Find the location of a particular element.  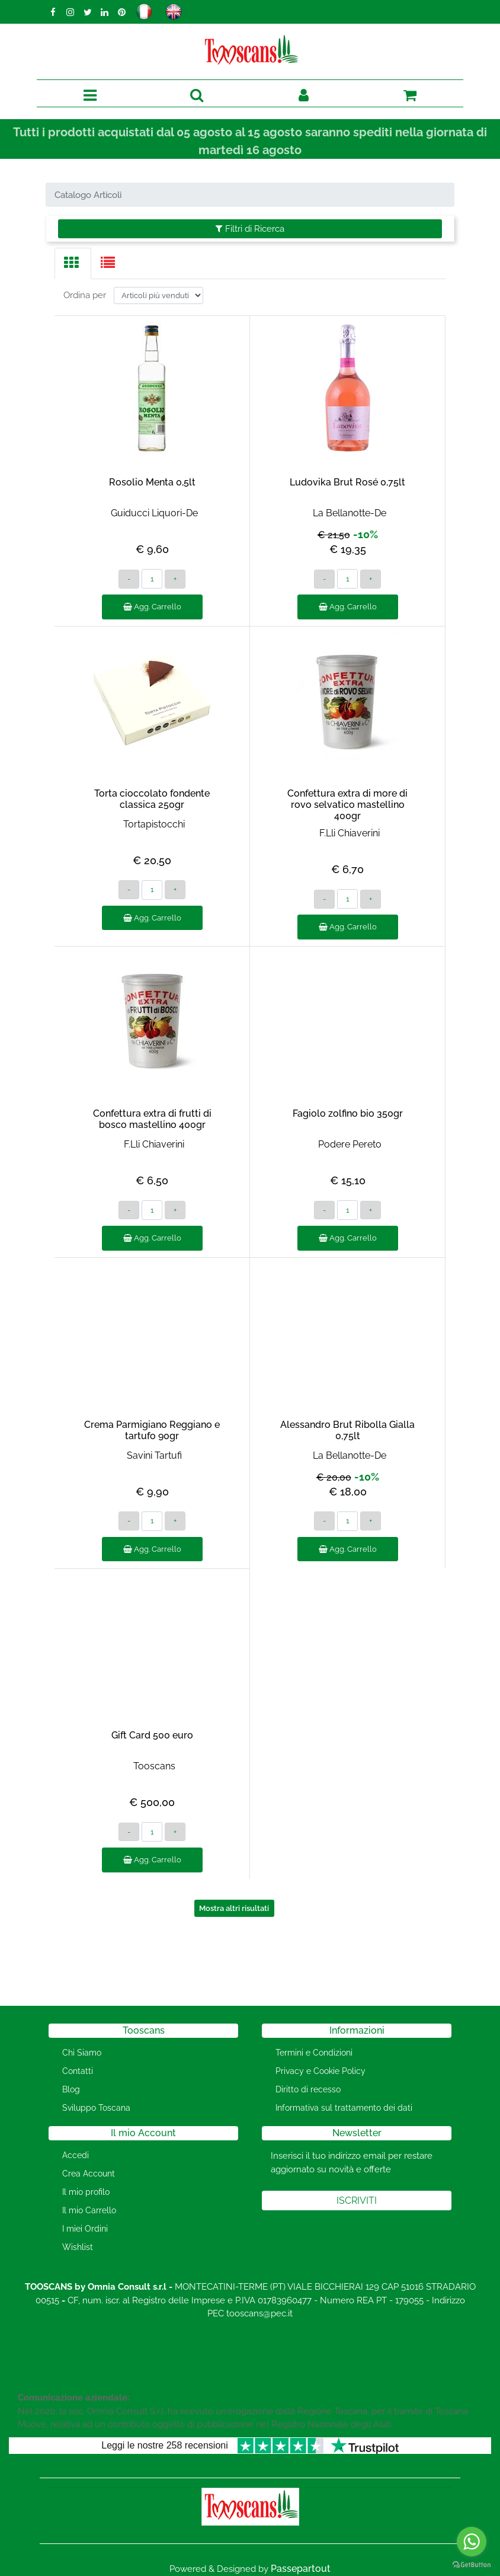

Crea Account is located at coordinates (88, 2173).